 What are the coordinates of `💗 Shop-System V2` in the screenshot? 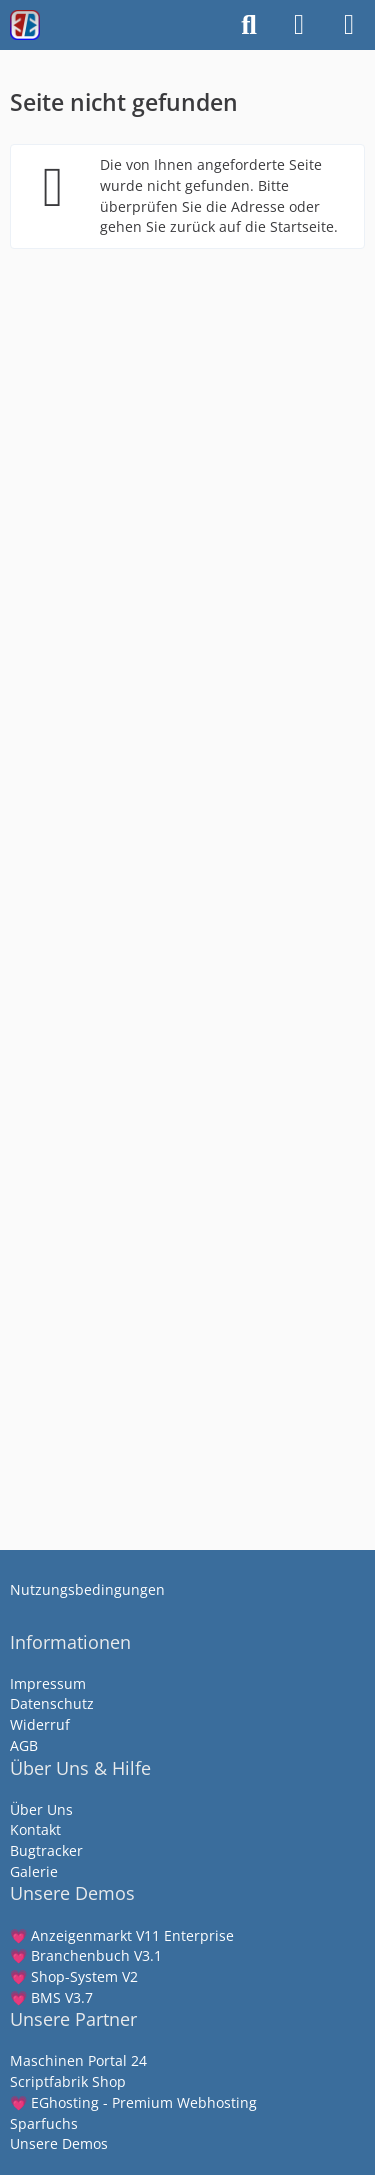 It's located at (74, 1976).